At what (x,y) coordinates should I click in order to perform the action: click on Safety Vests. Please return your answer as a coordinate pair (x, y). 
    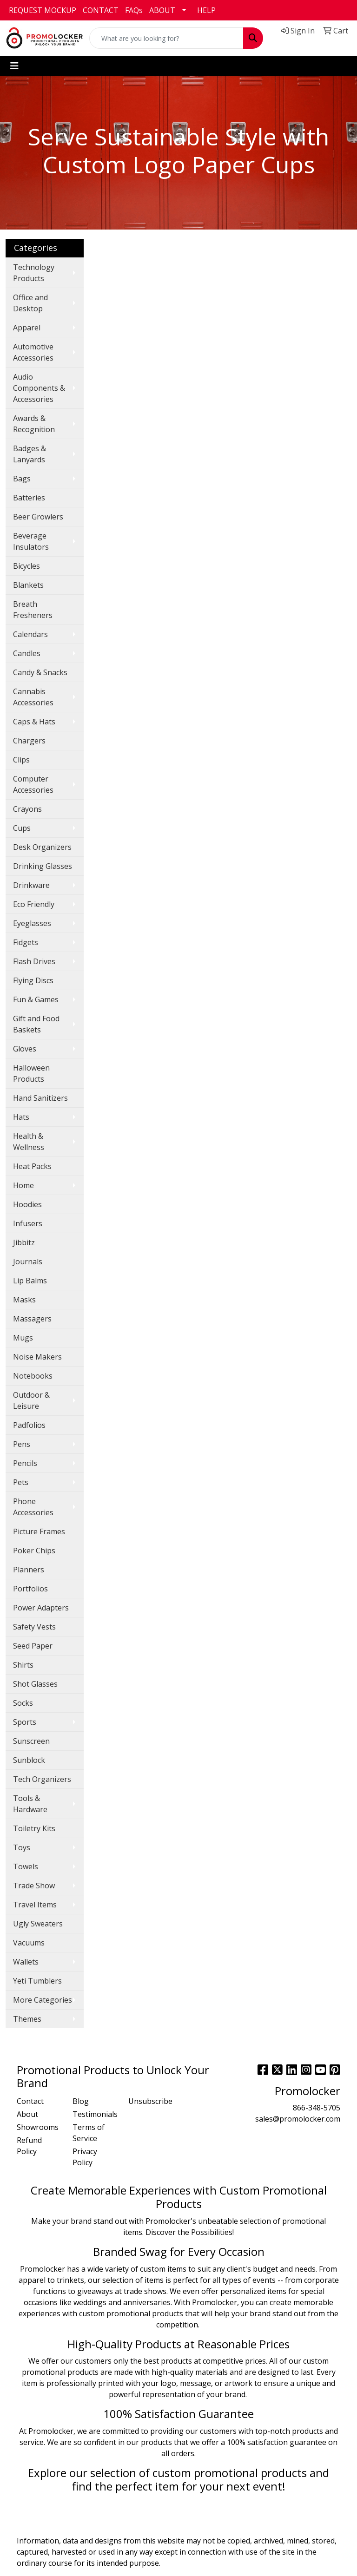
    Looking at the image, I should click on (34, 1627).